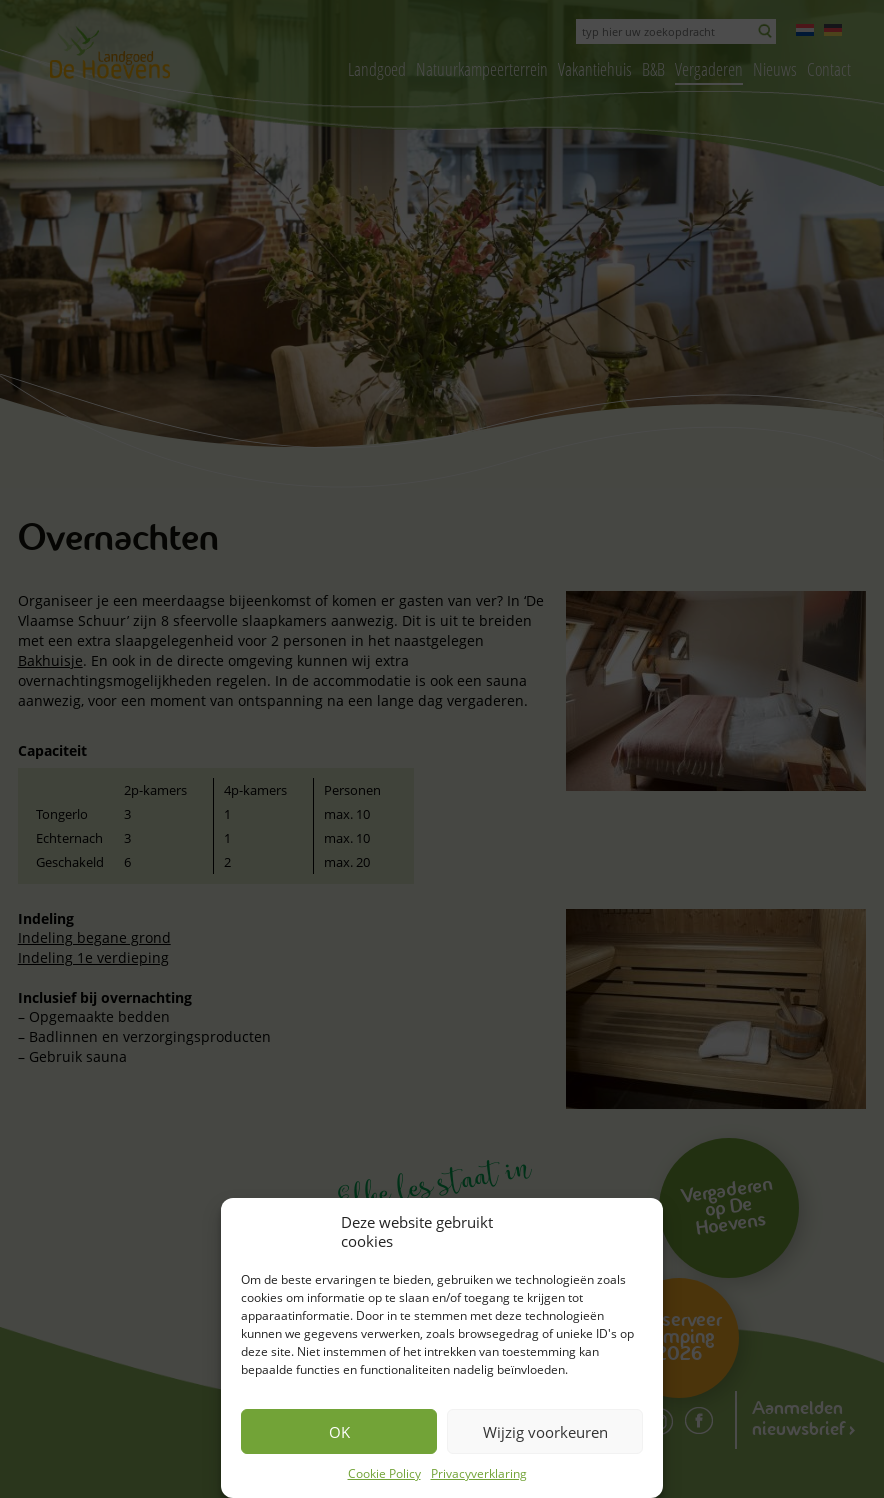  Describe the element at coordinates (479, 1473) in the screenshot. I see `Privacyverklaring` at that location.